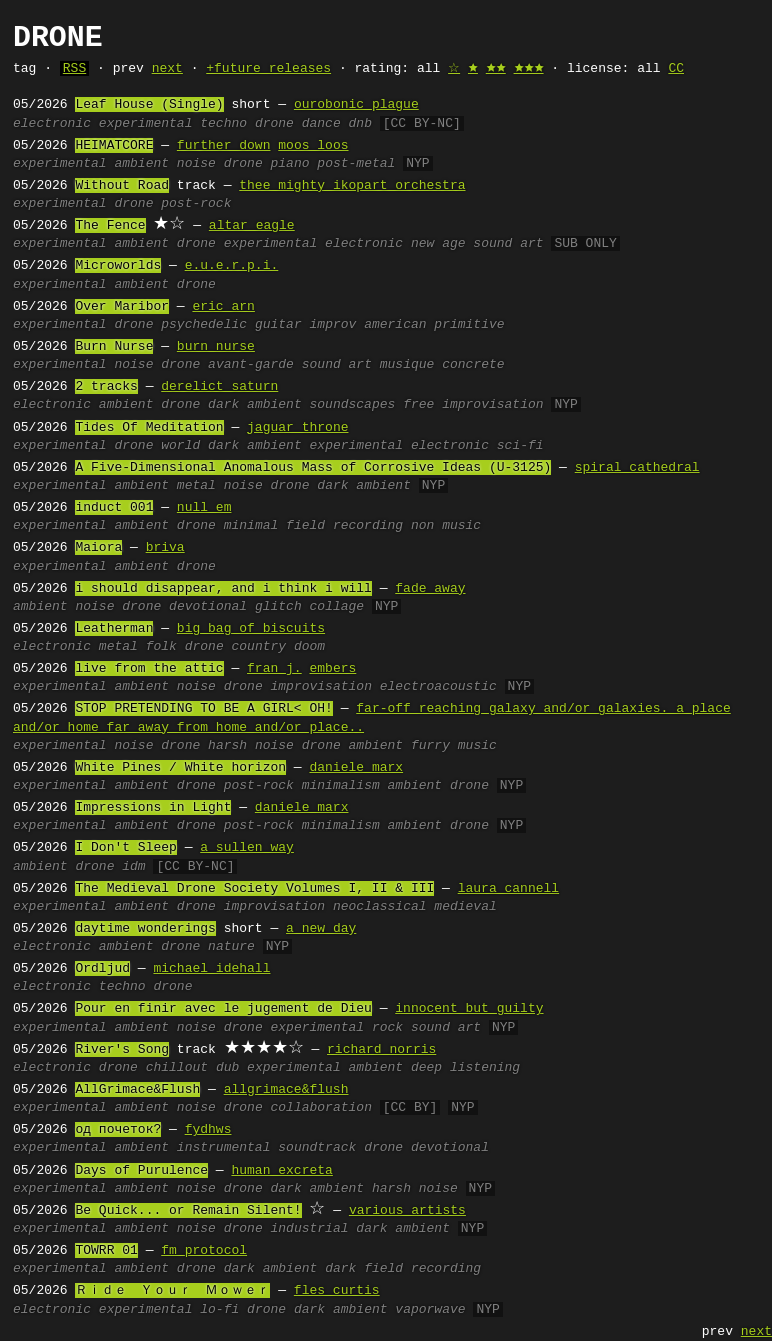 The width and height of the screenshot is (772, 1341). What do you see at coordinates (137, 1090) in the screenshot?
I see `AllGrimace&Flush` at bounding box center [137, 1090].